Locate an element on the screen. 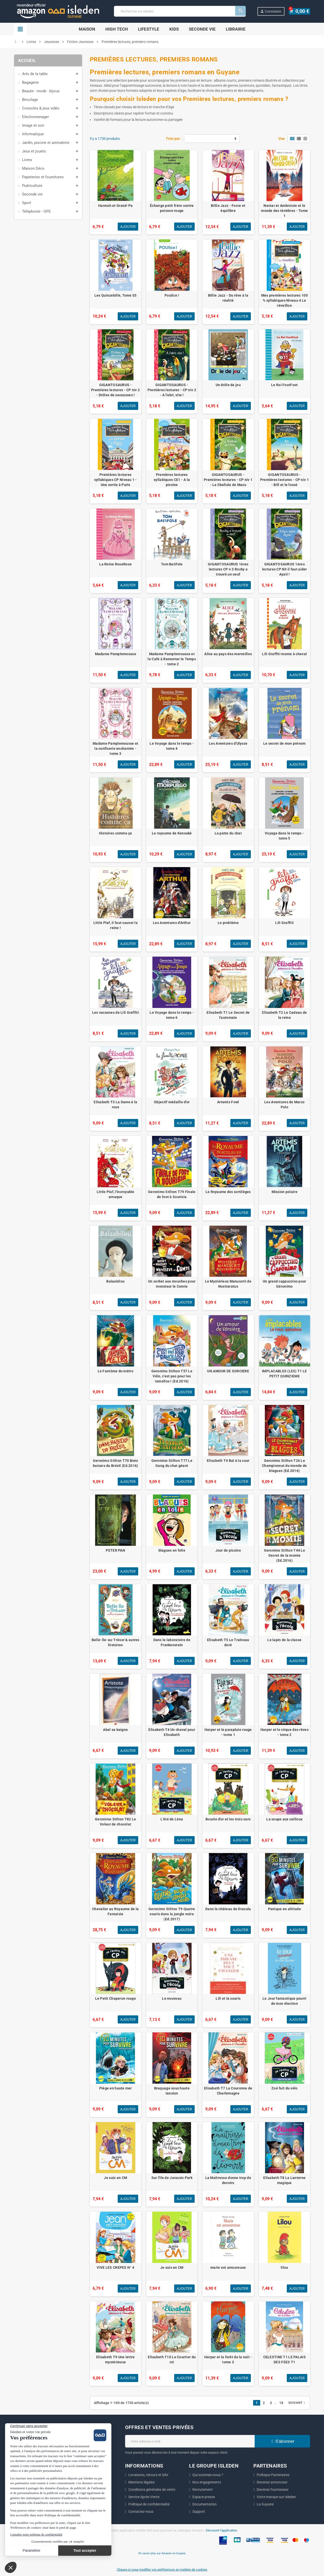  S’abonner is located at coordinates (282, 2441).